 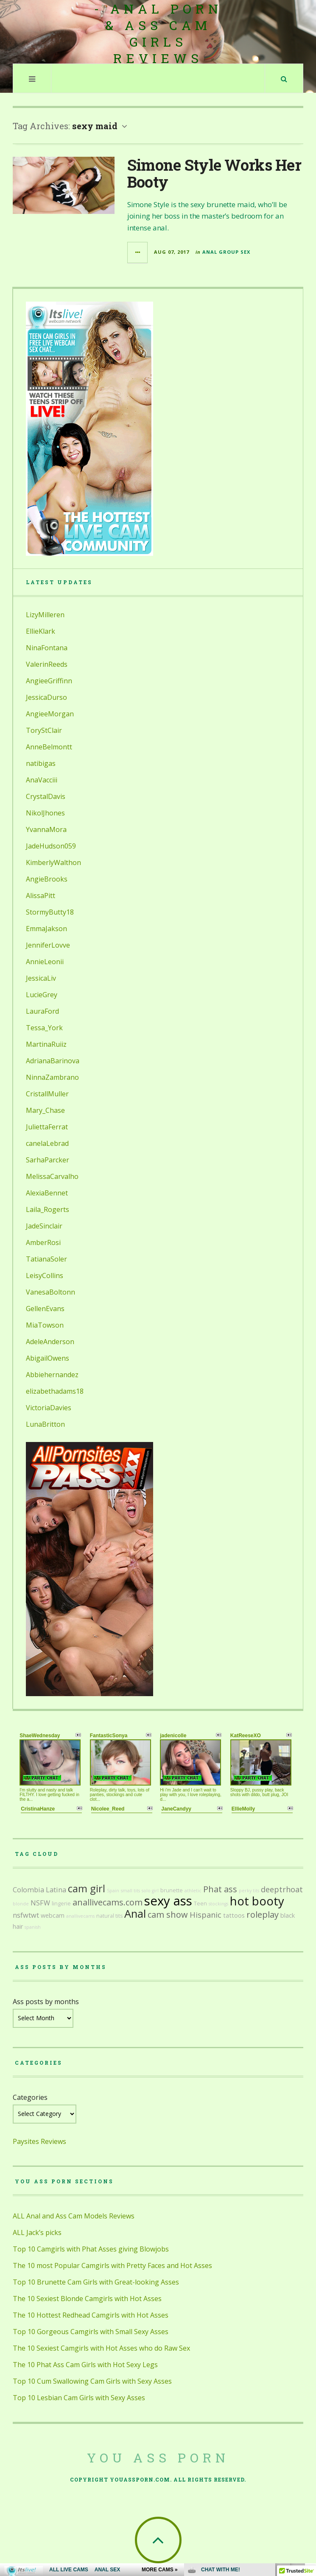 I want to click on spanish, so click(x=33, y=1927).